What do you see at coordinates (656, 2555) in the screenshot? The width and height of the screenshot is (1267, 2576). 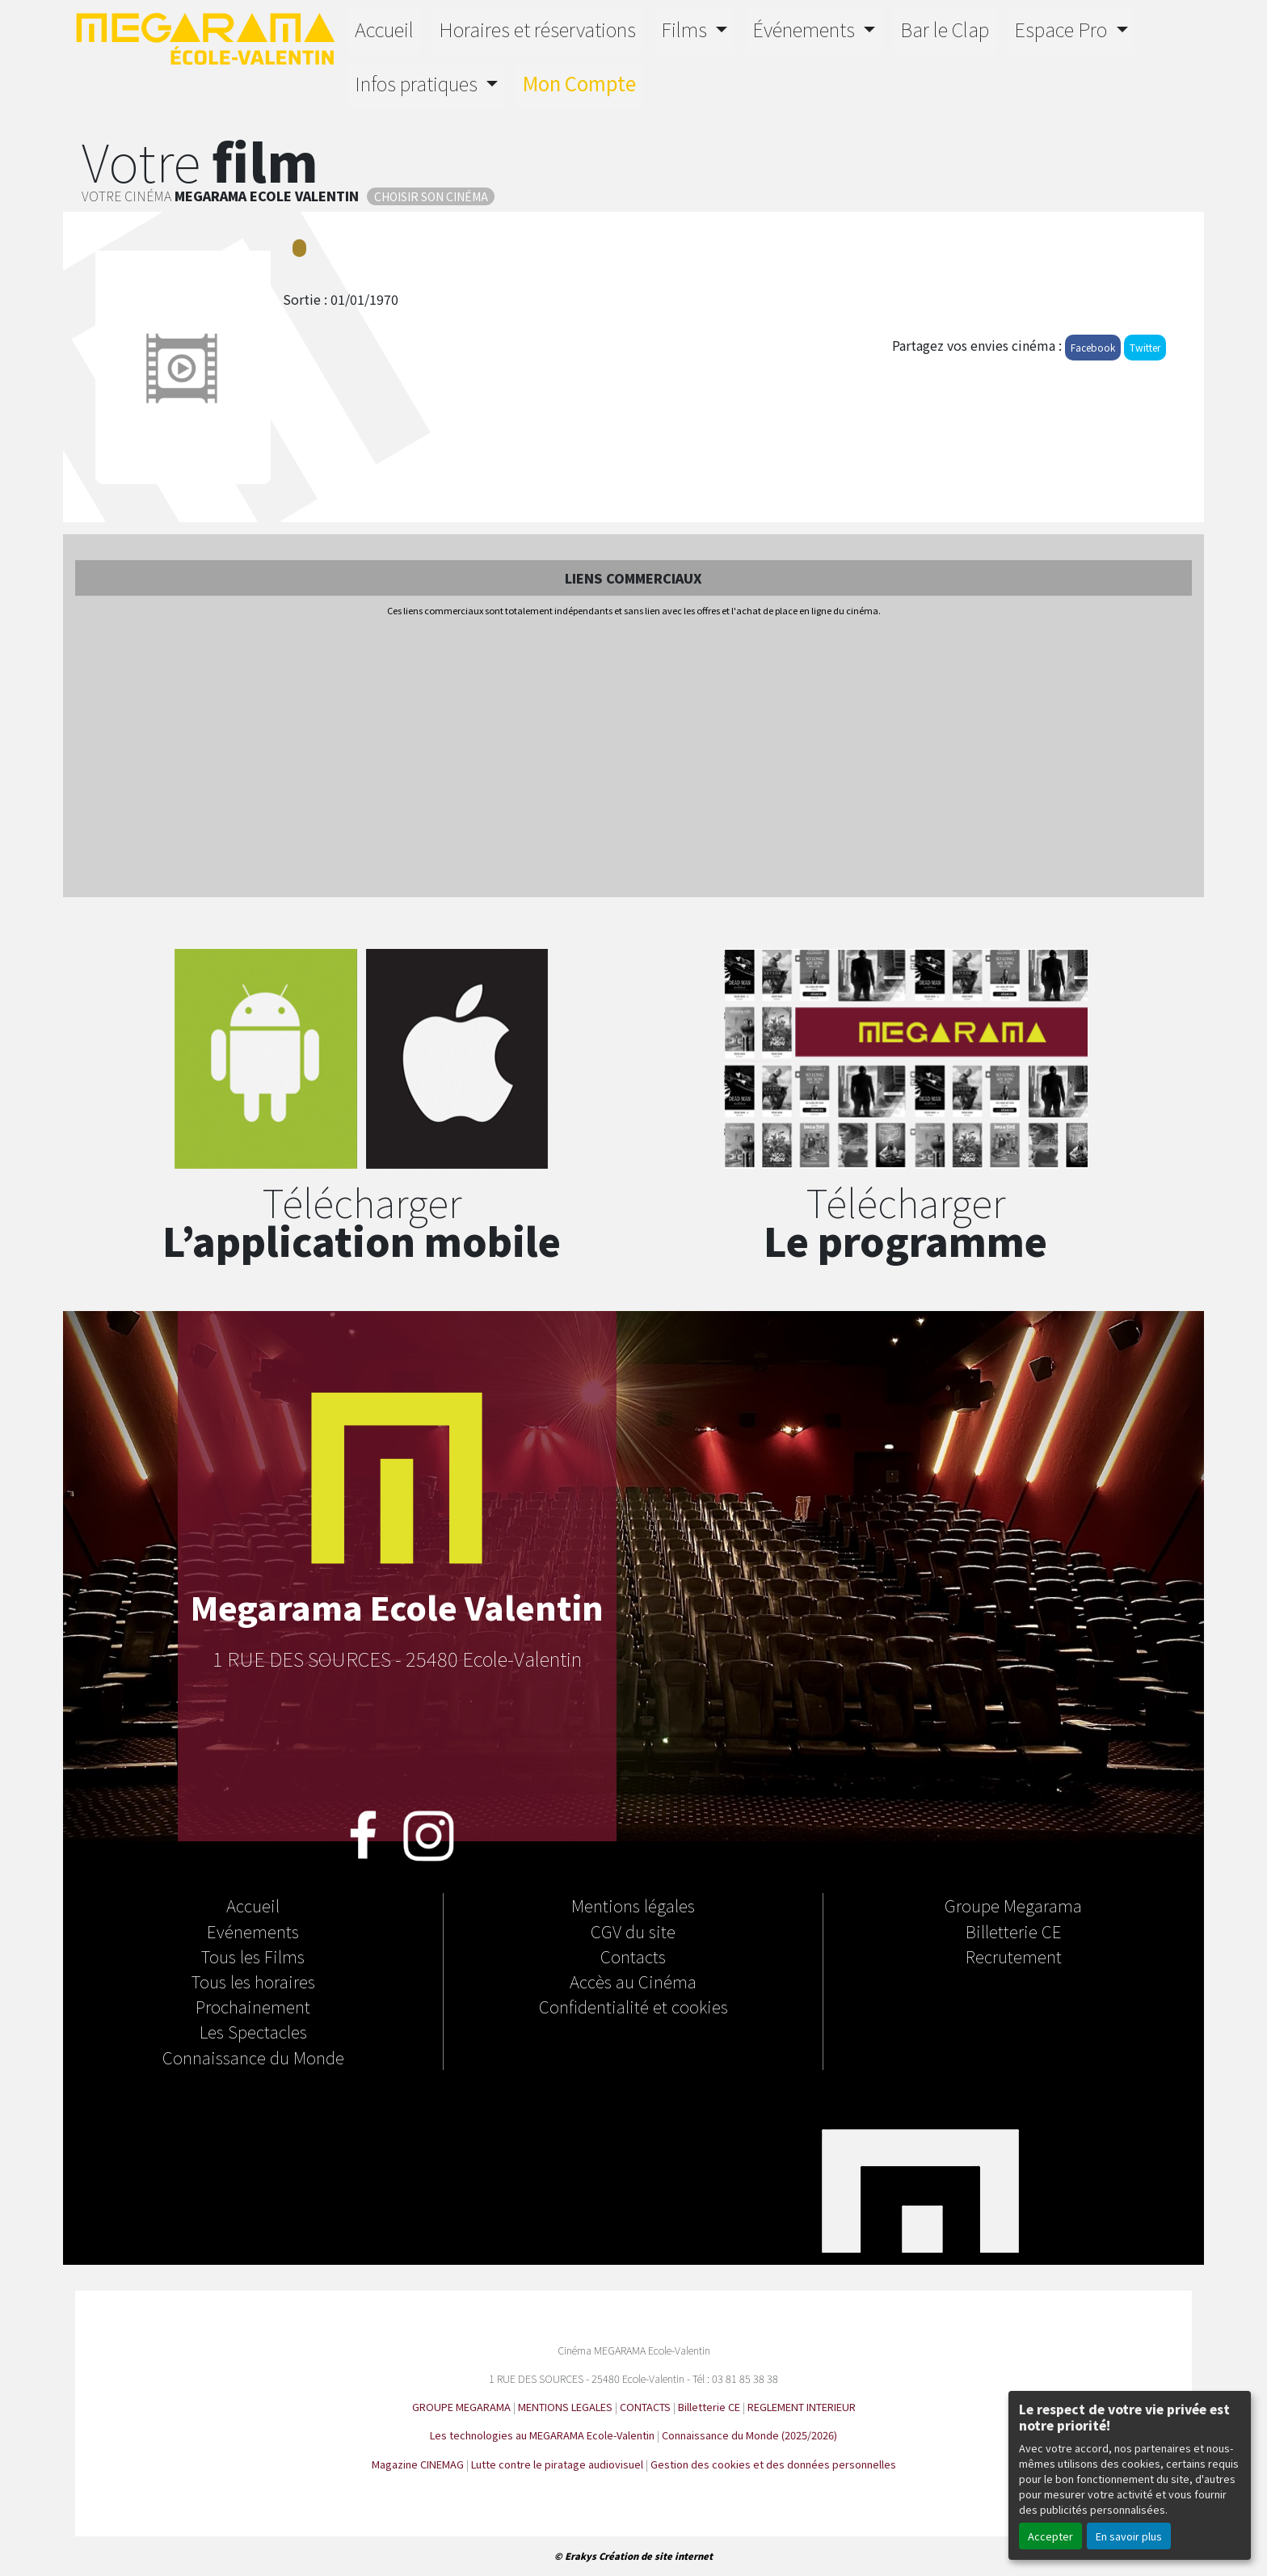 I see `Création de site internet` at bounding box center [656, 2555].